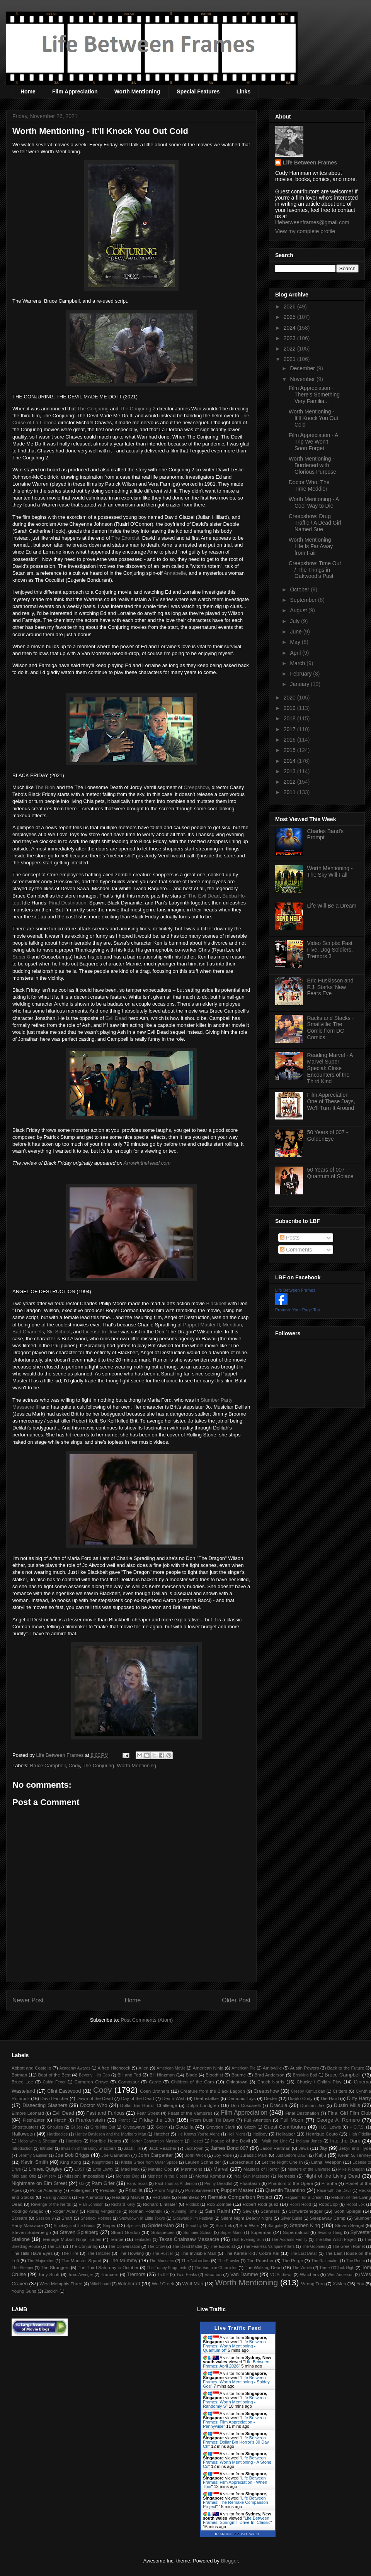 The image size is (371, 2576). I want to click on Three O'Clock High, so click(336, 2268).